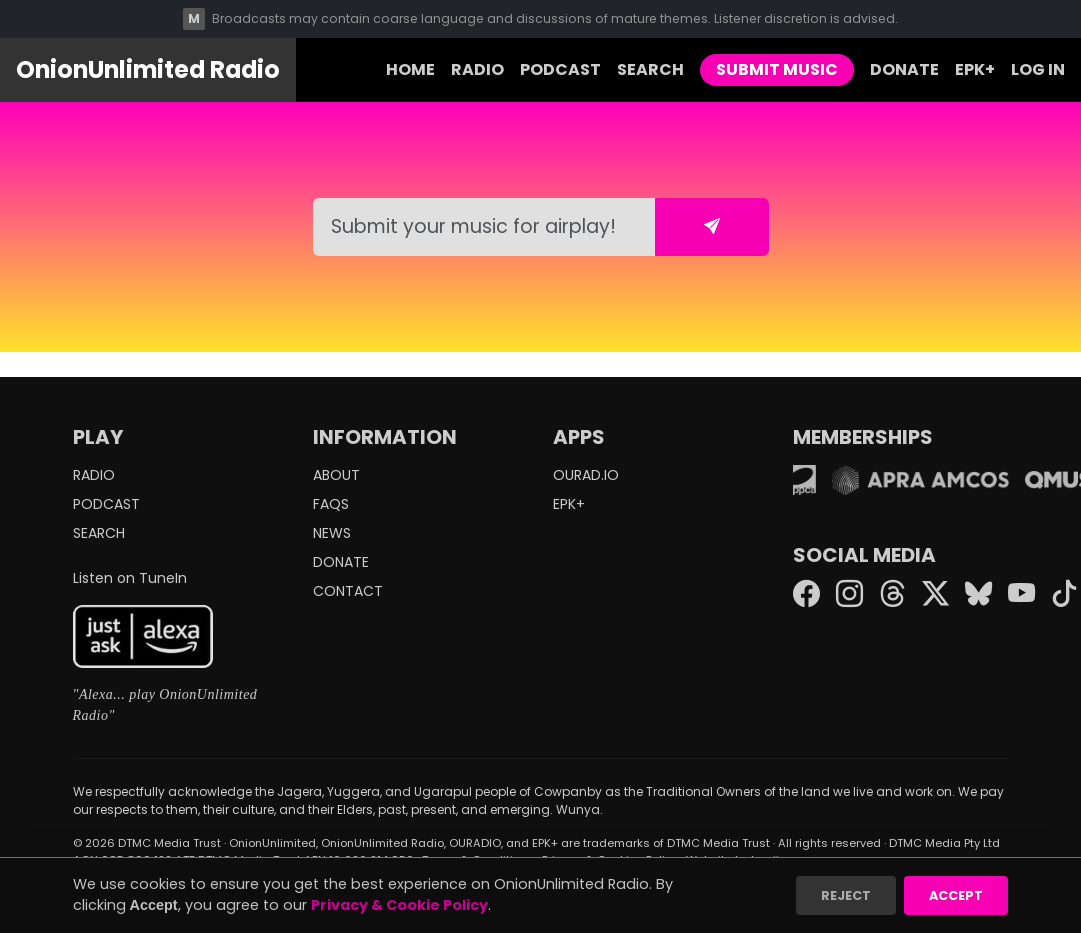  I want to click on [Threads], so click(892, 595).